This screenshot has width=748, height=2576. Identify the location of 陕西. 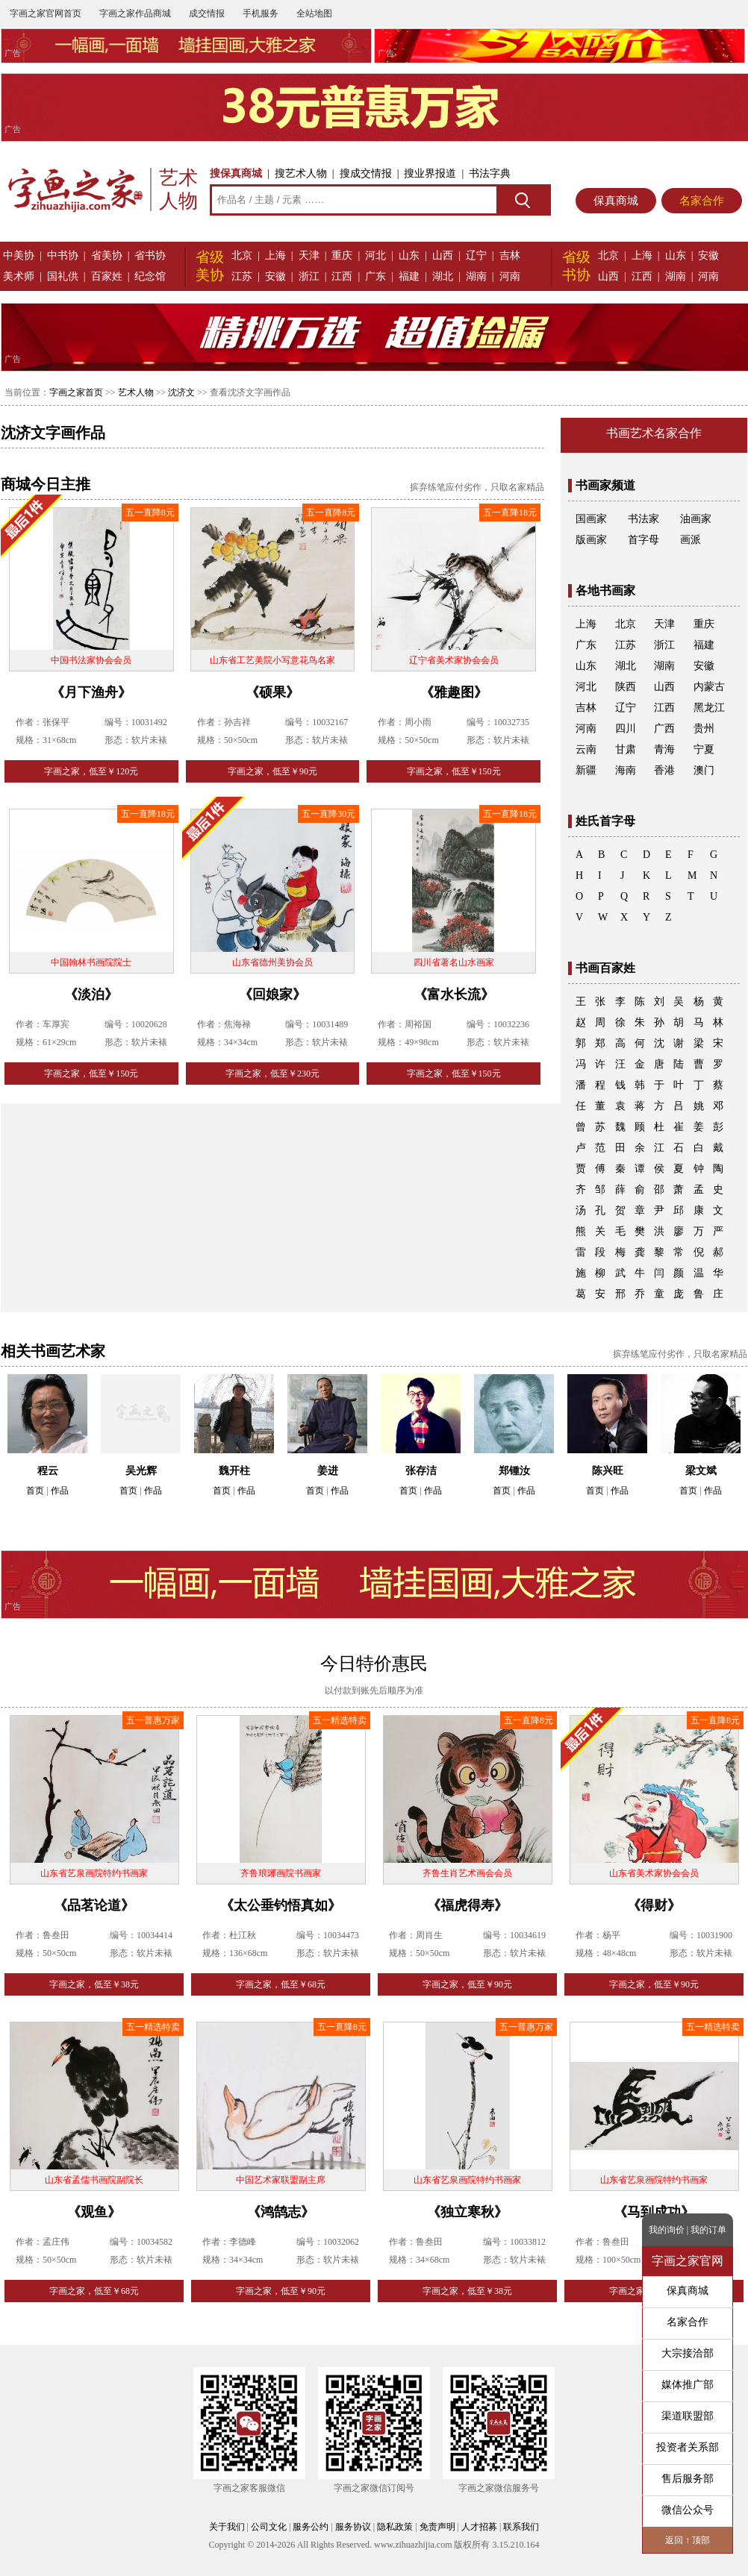
(625, 686).